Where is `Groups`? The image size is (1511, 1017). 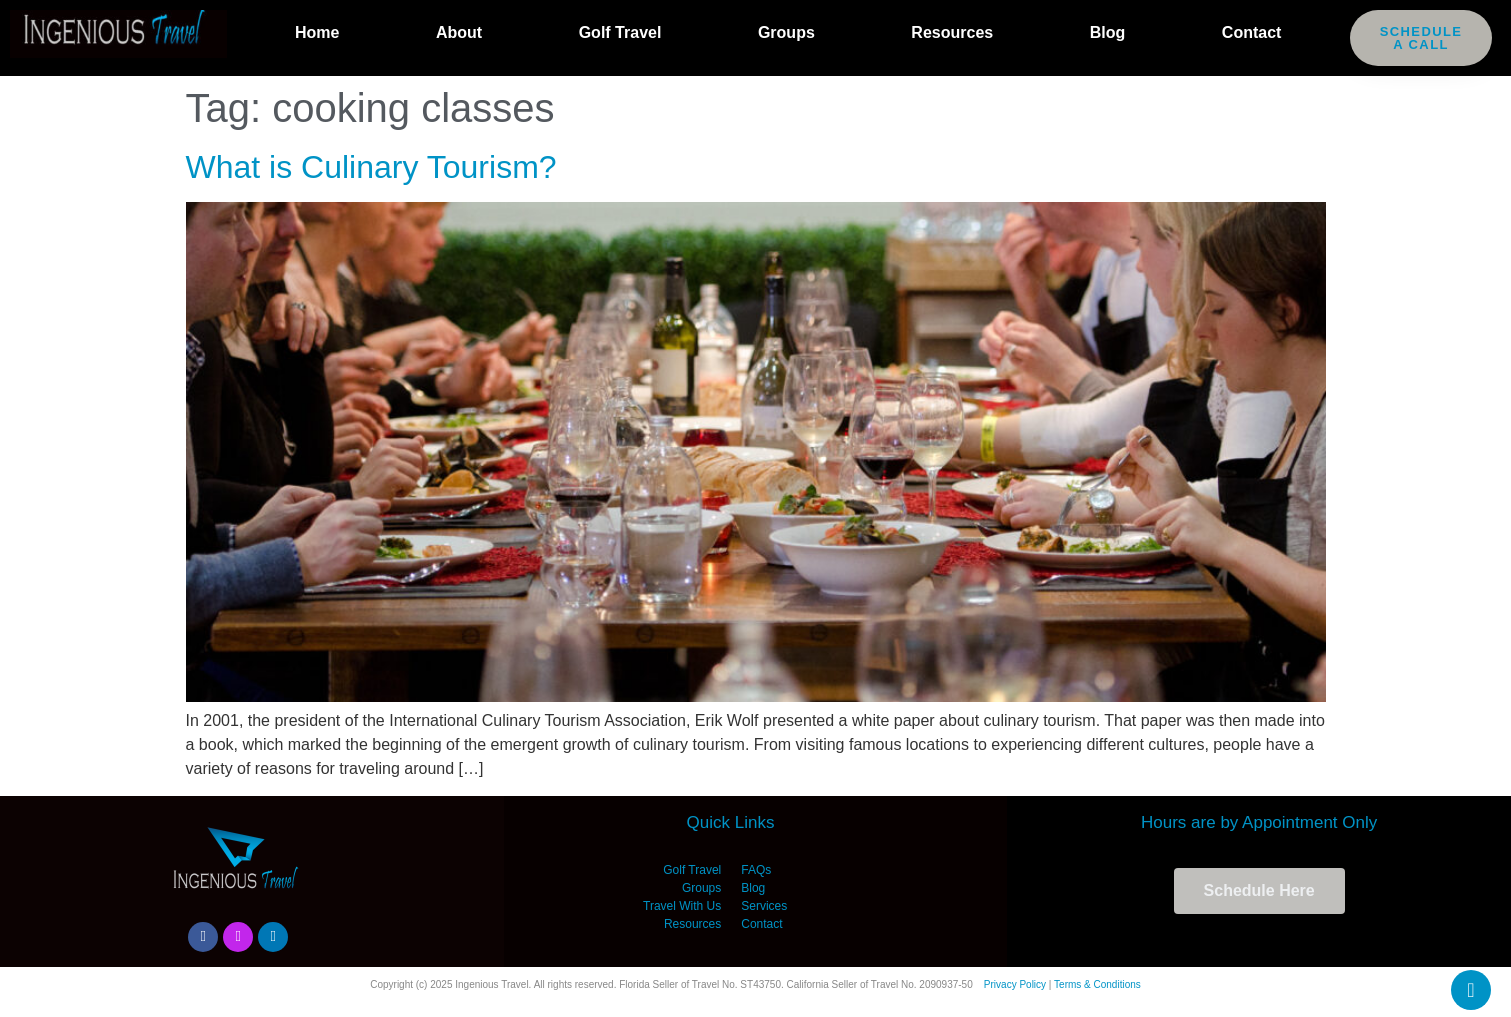
Groups is located at coordinates (786, 32).